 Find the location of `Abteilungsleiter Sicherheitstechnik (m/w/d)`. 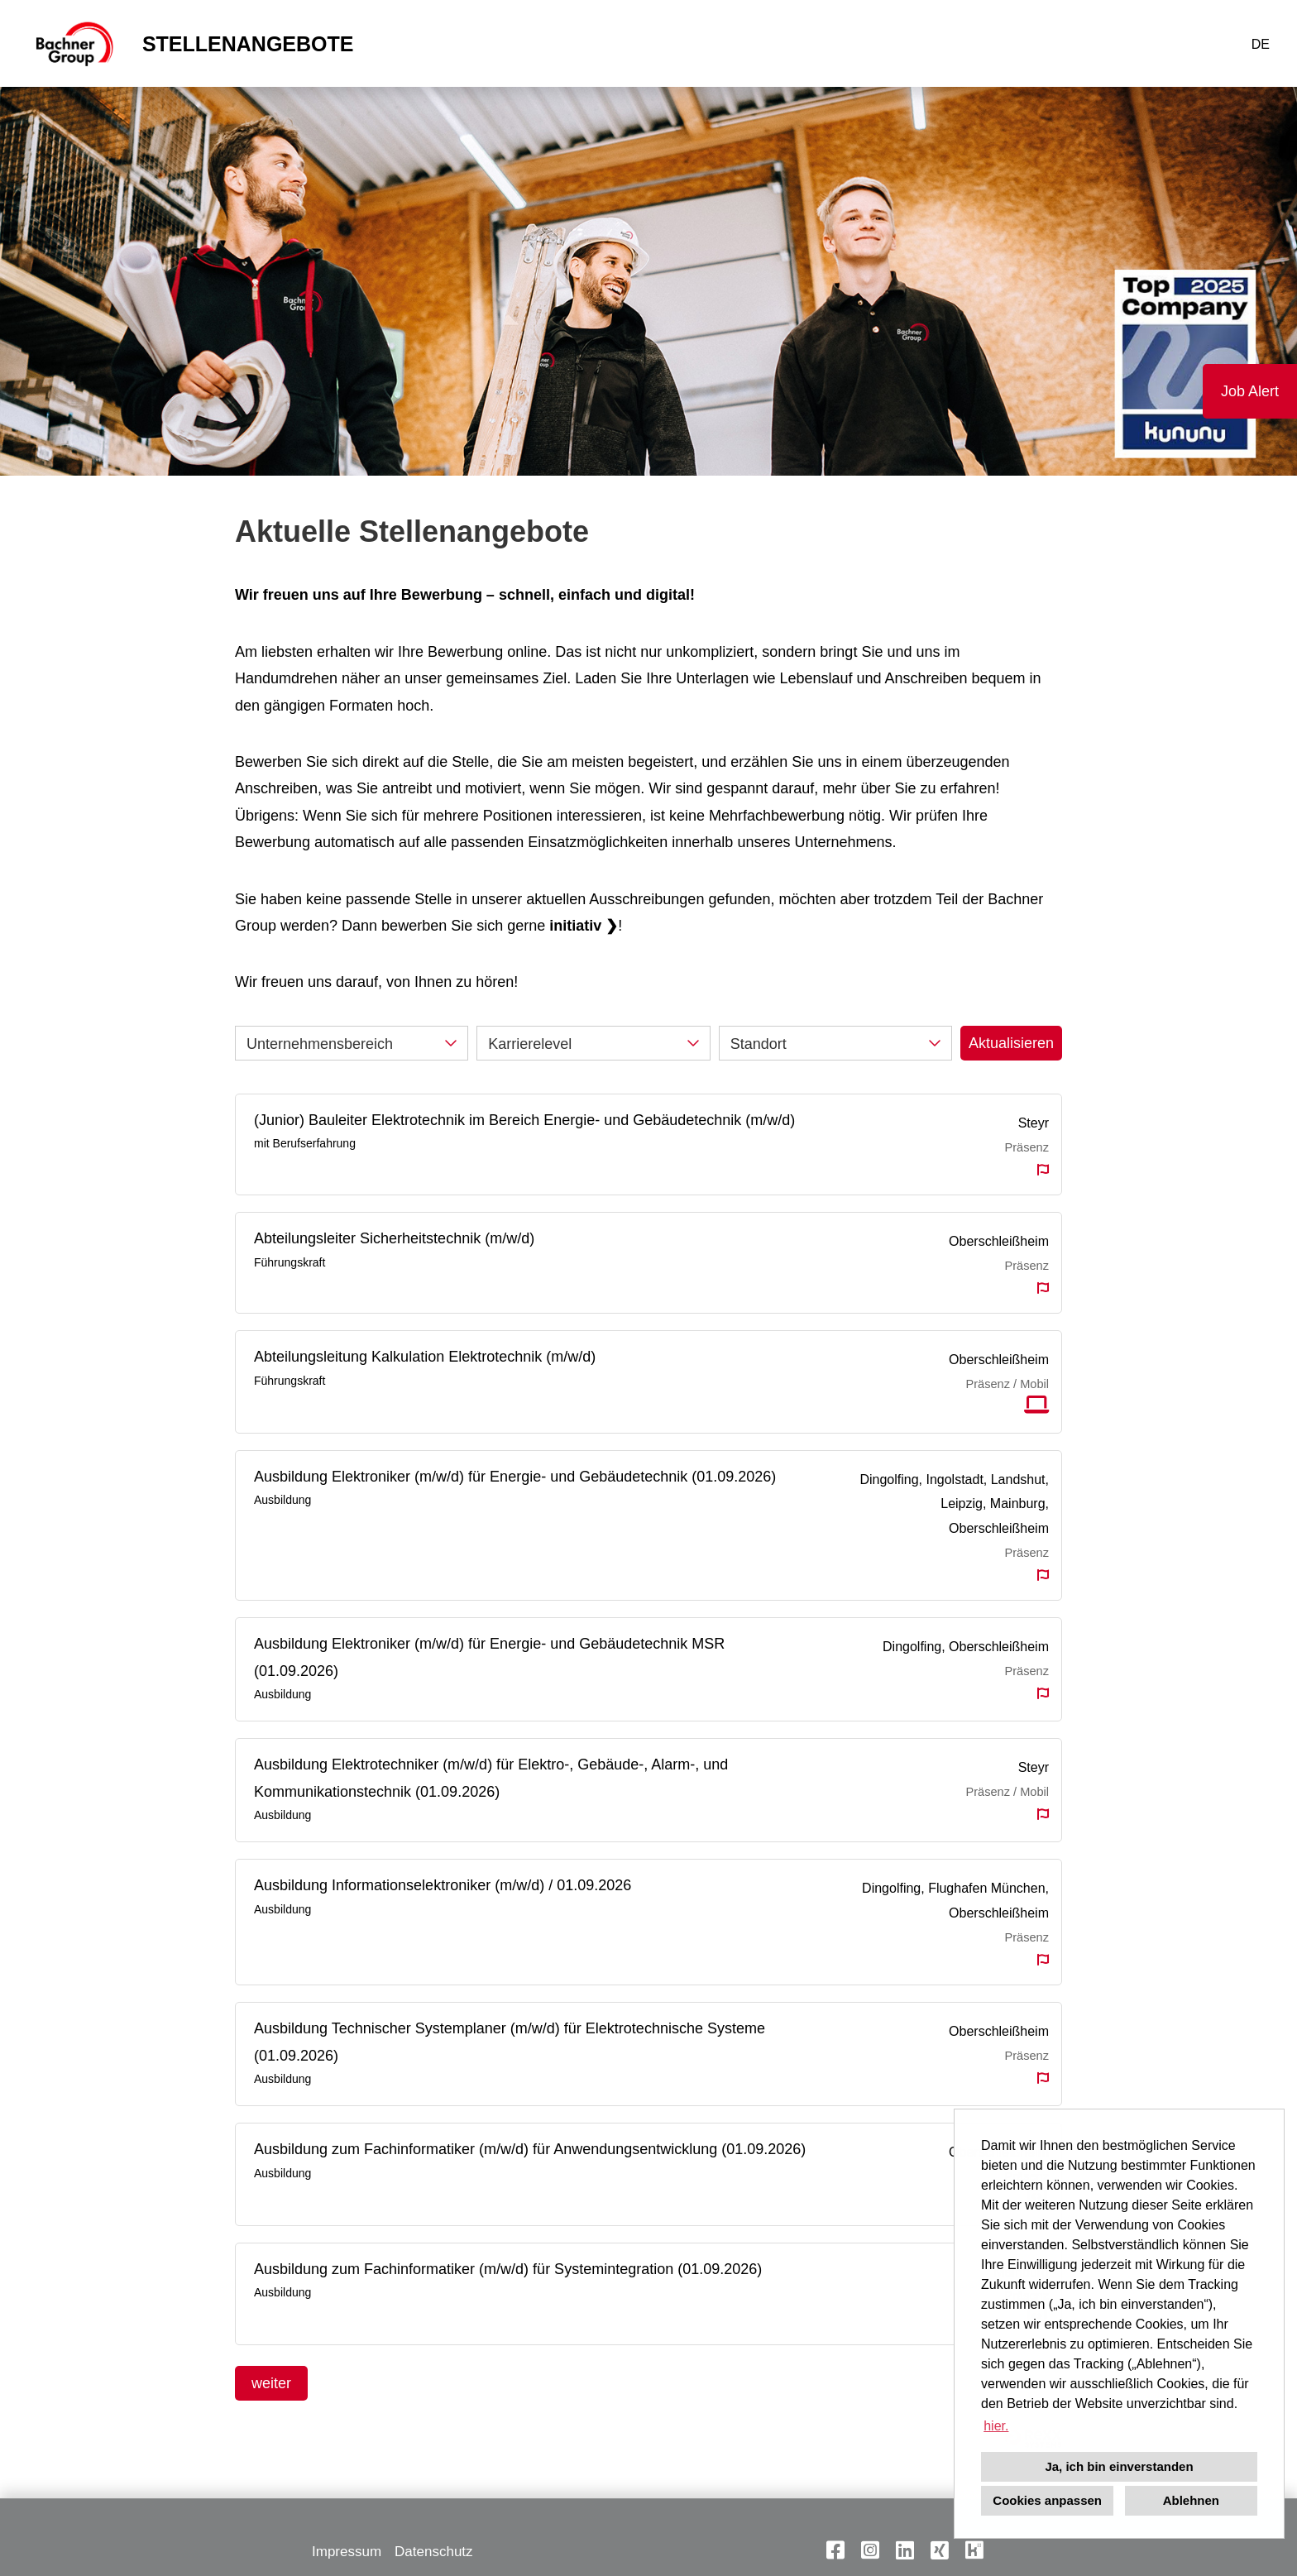

Abteilungsleiter Sicherheitstechnik (m/w/d) is located at coordinates (394, 1238).